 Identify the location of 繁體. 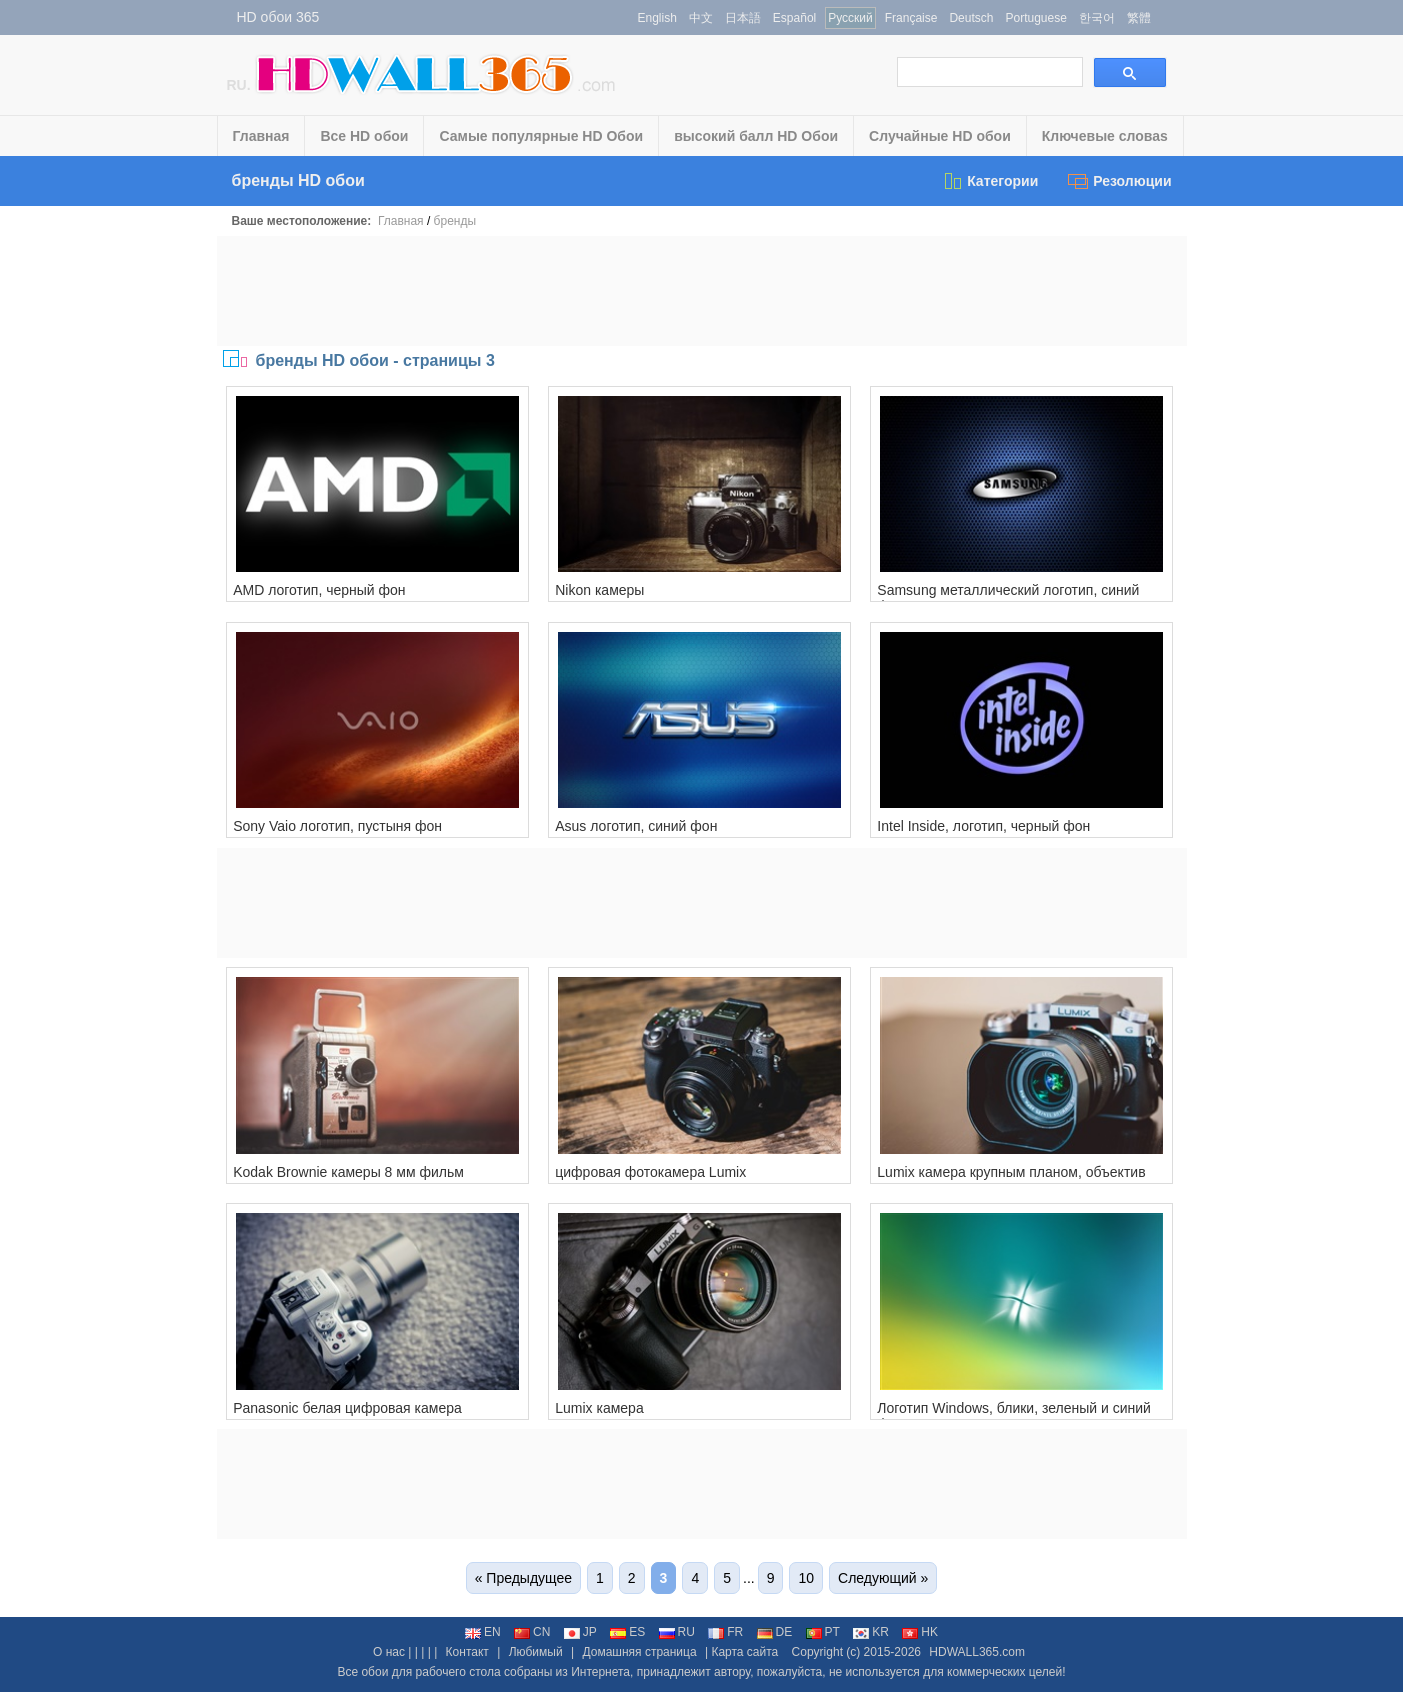
(1139, 18).